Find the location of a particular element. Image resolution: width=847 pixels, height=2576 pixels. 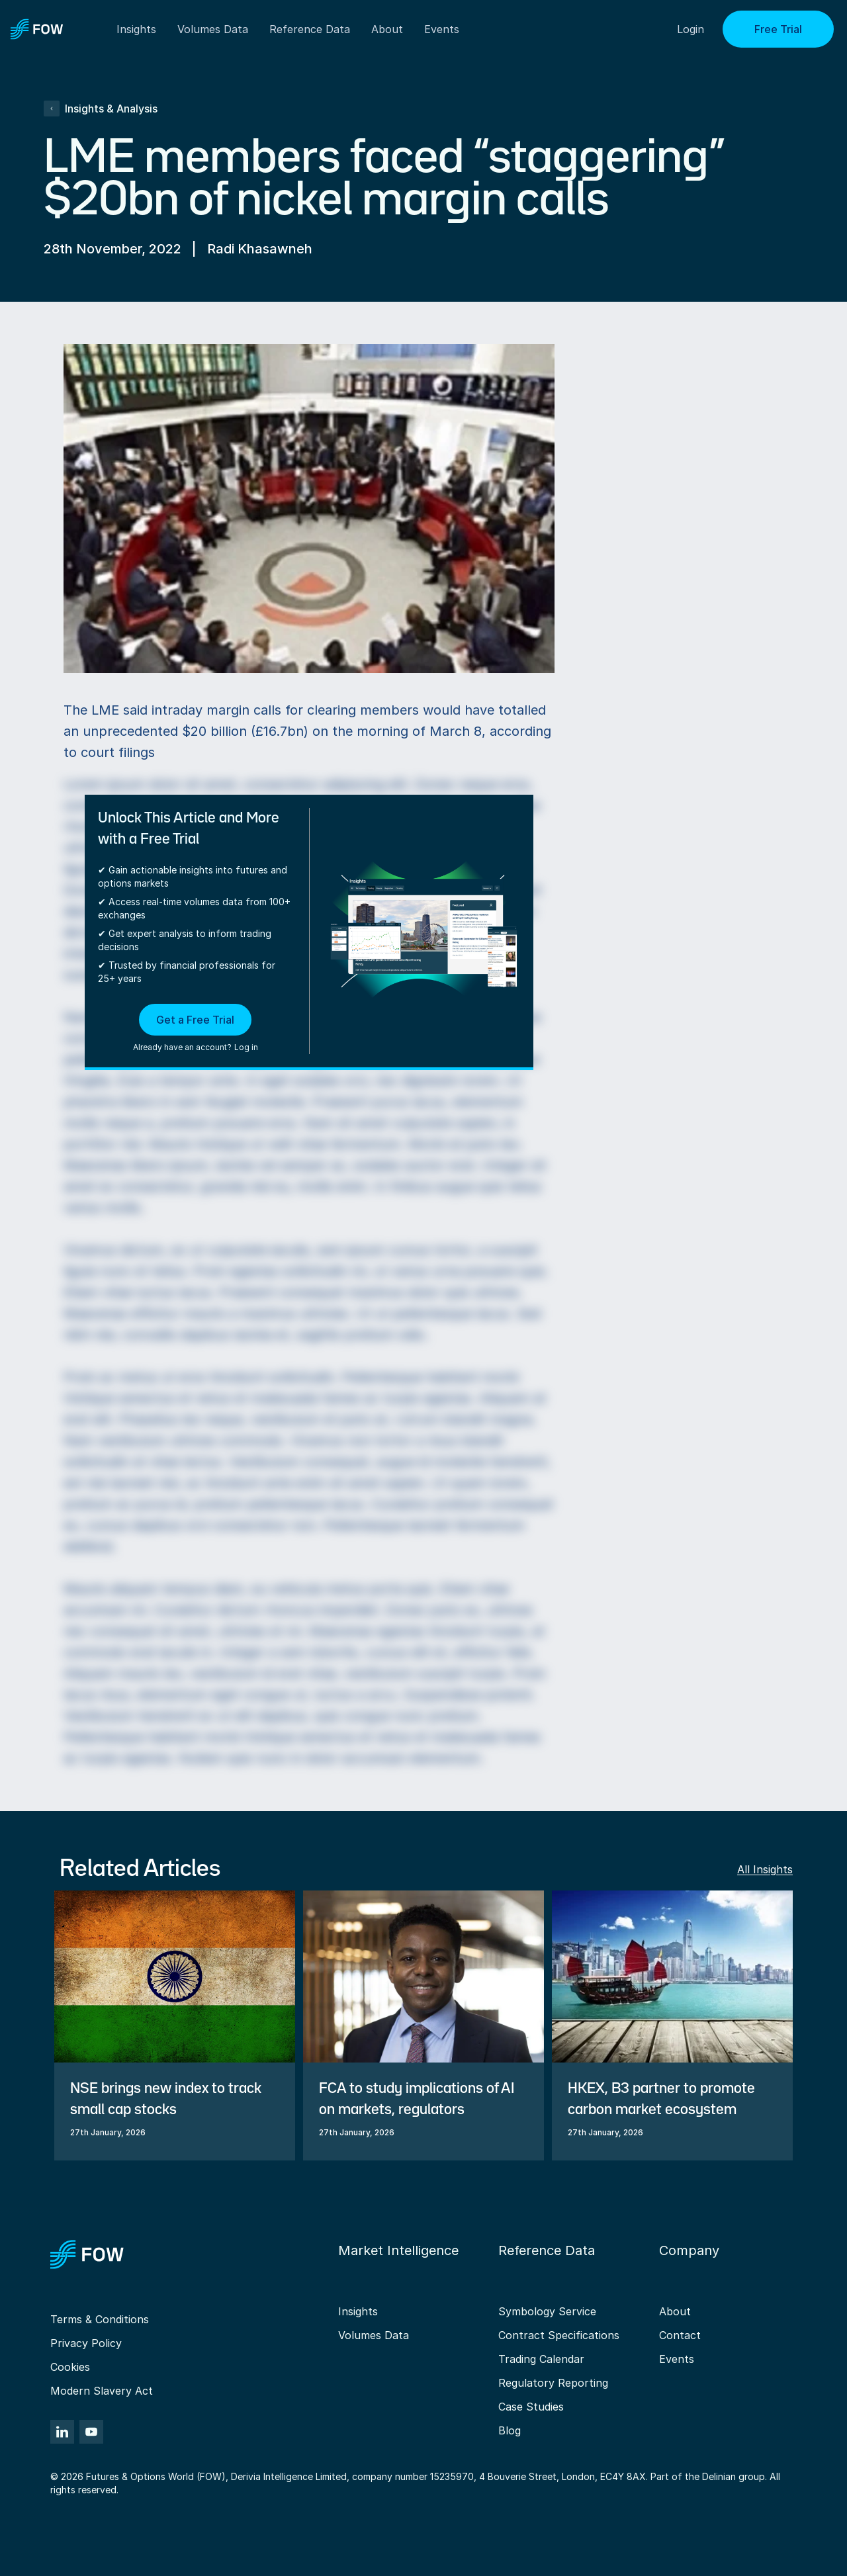

Events is located at coordinates (676, 2359).